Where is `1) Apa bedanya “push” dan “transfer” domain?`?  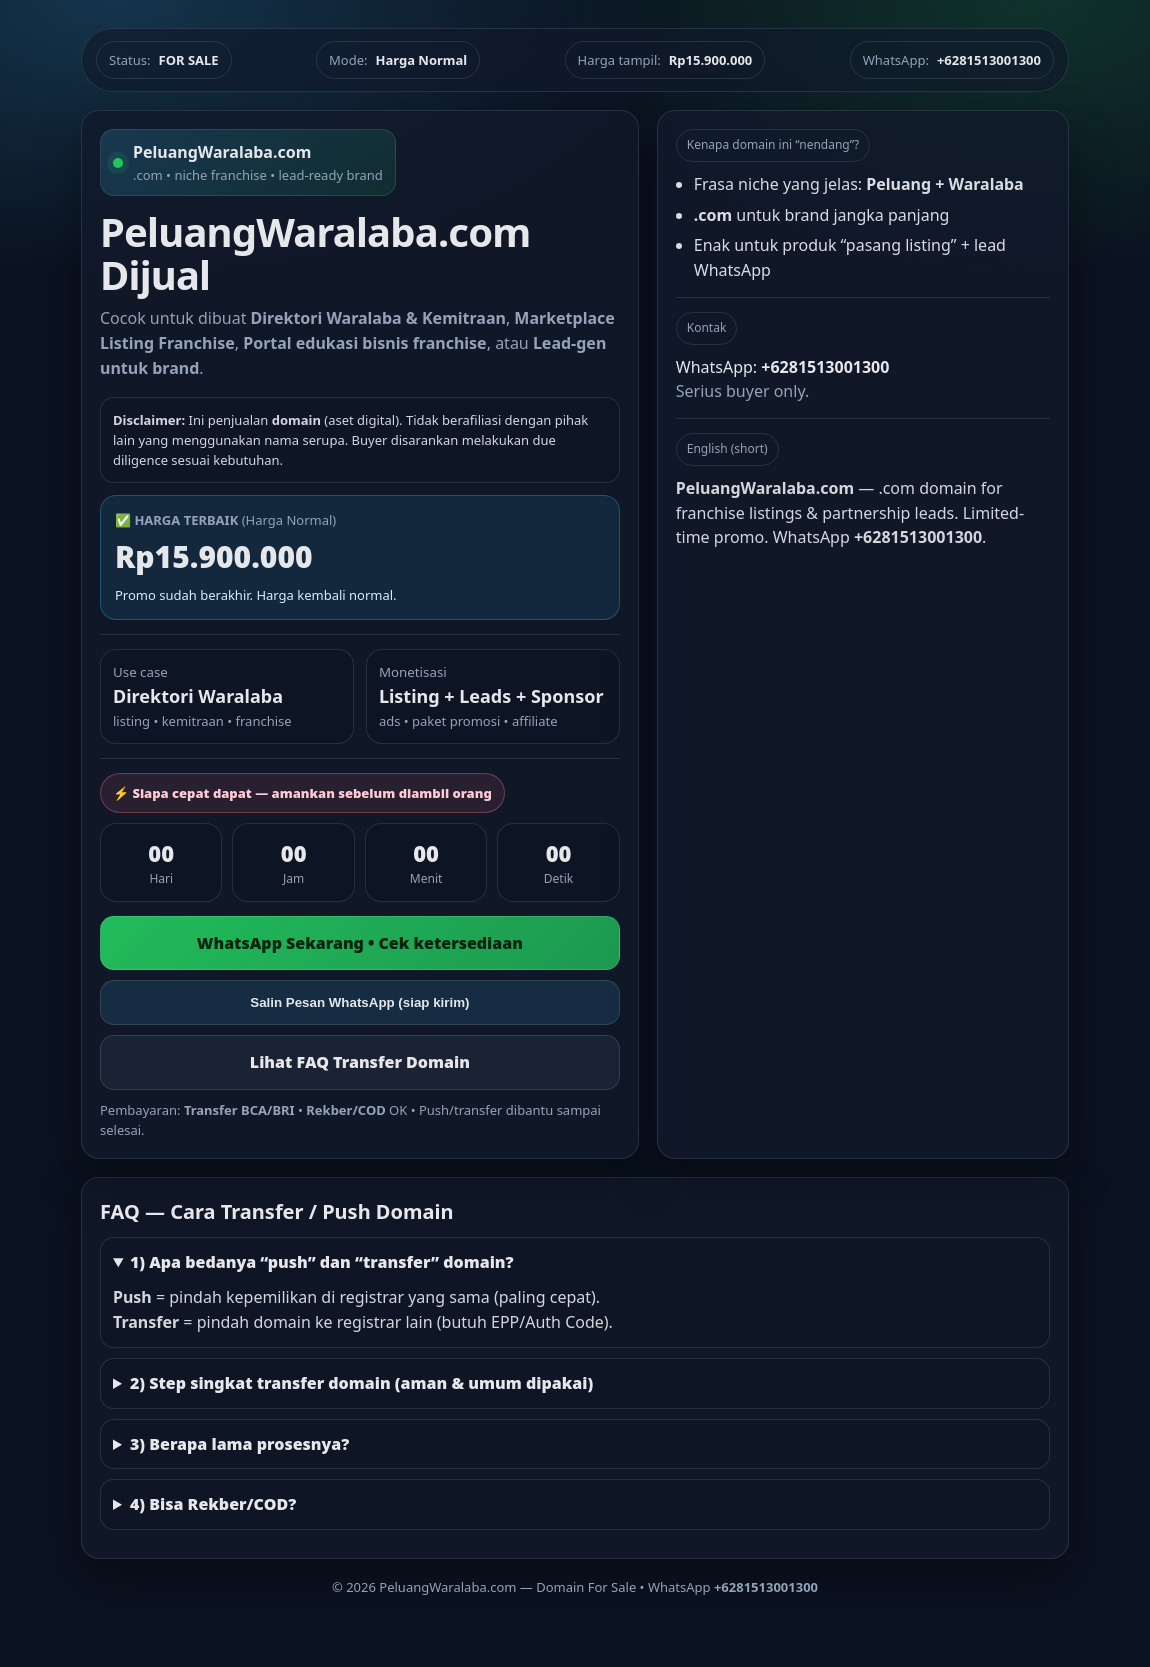 1) Apa bedanya “push” dan “transfer” domain? is located at coordinates (322, 1262).